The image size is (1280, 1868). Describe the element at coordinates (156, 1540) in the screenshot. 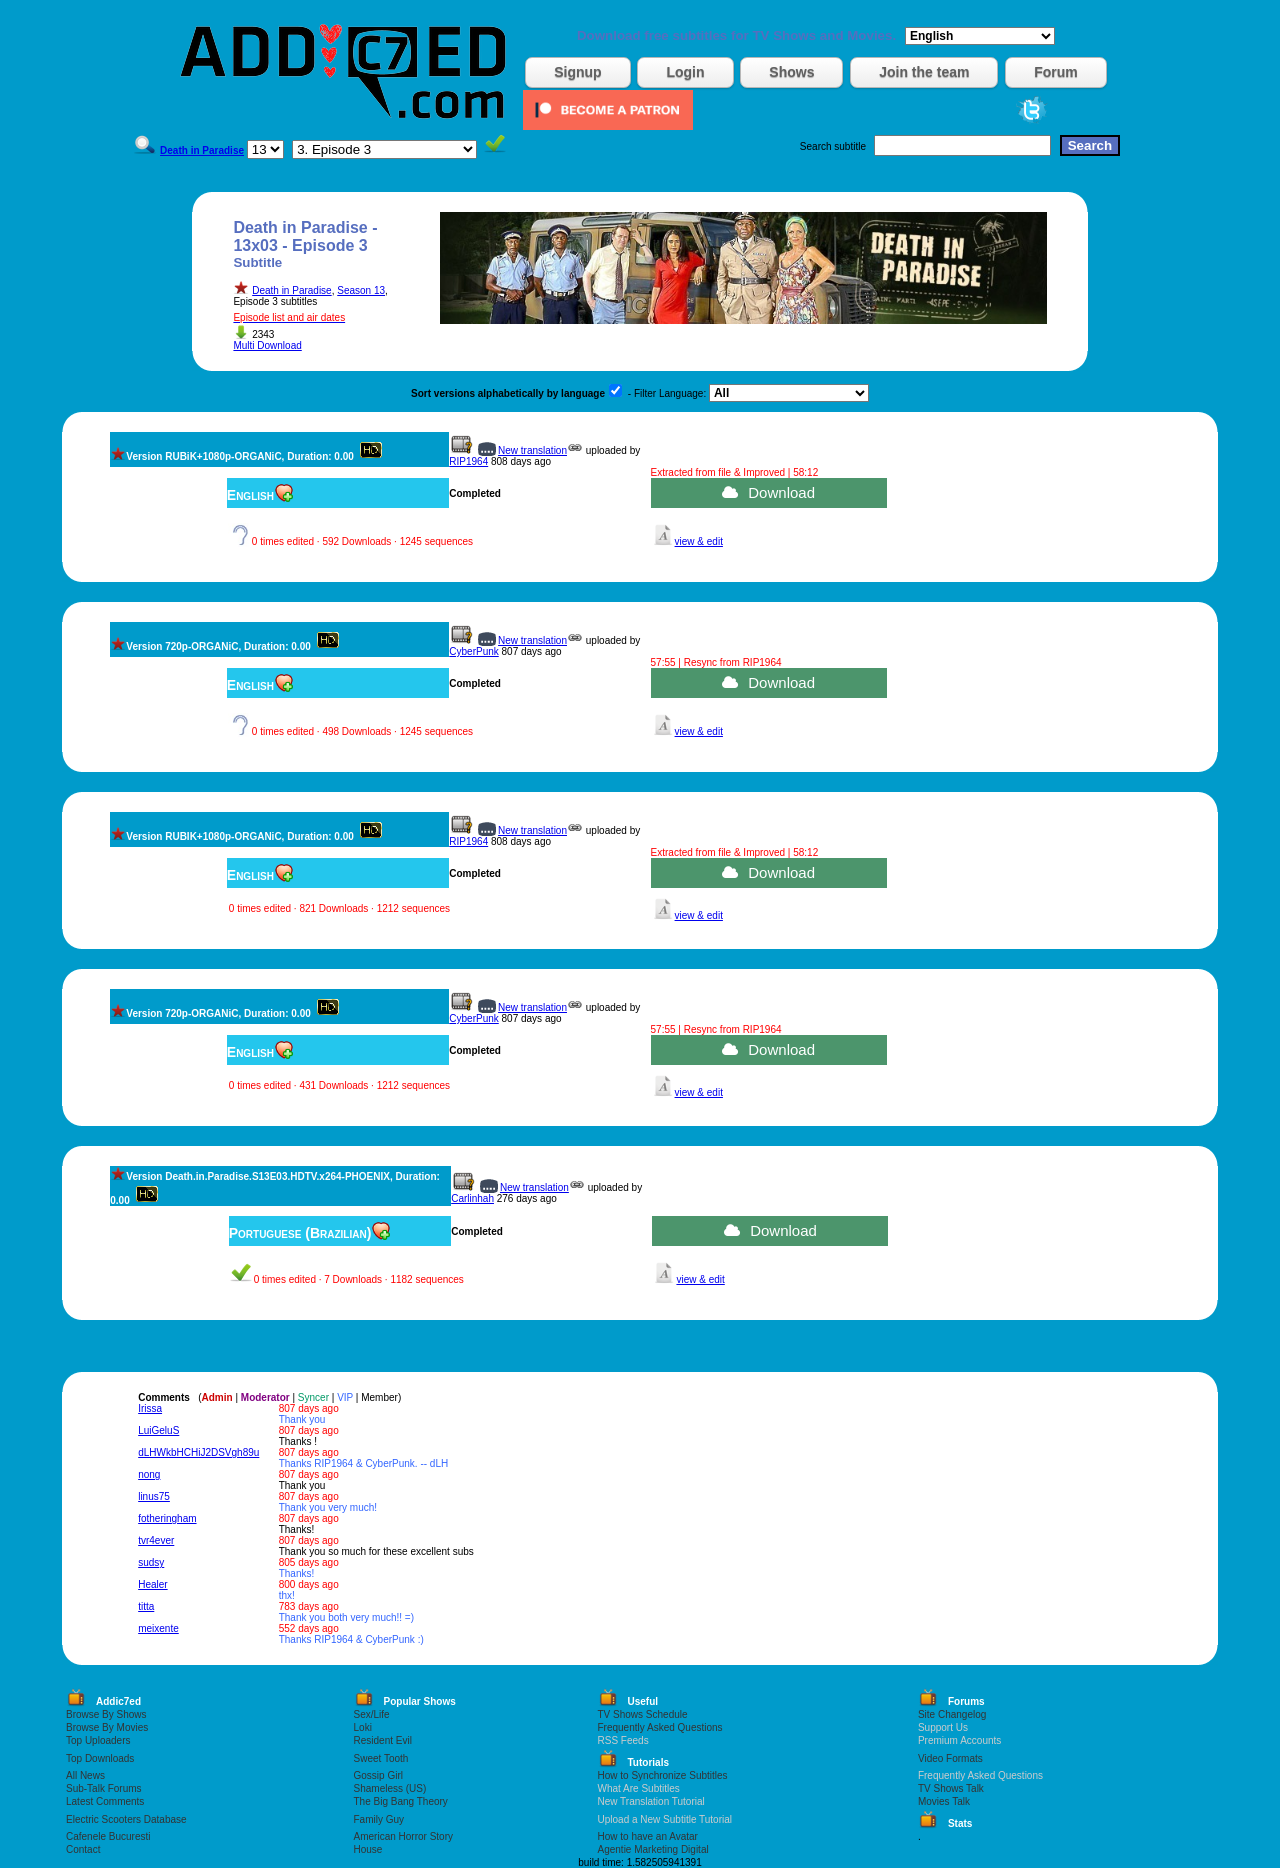

I see `tvr4ever` at that location.